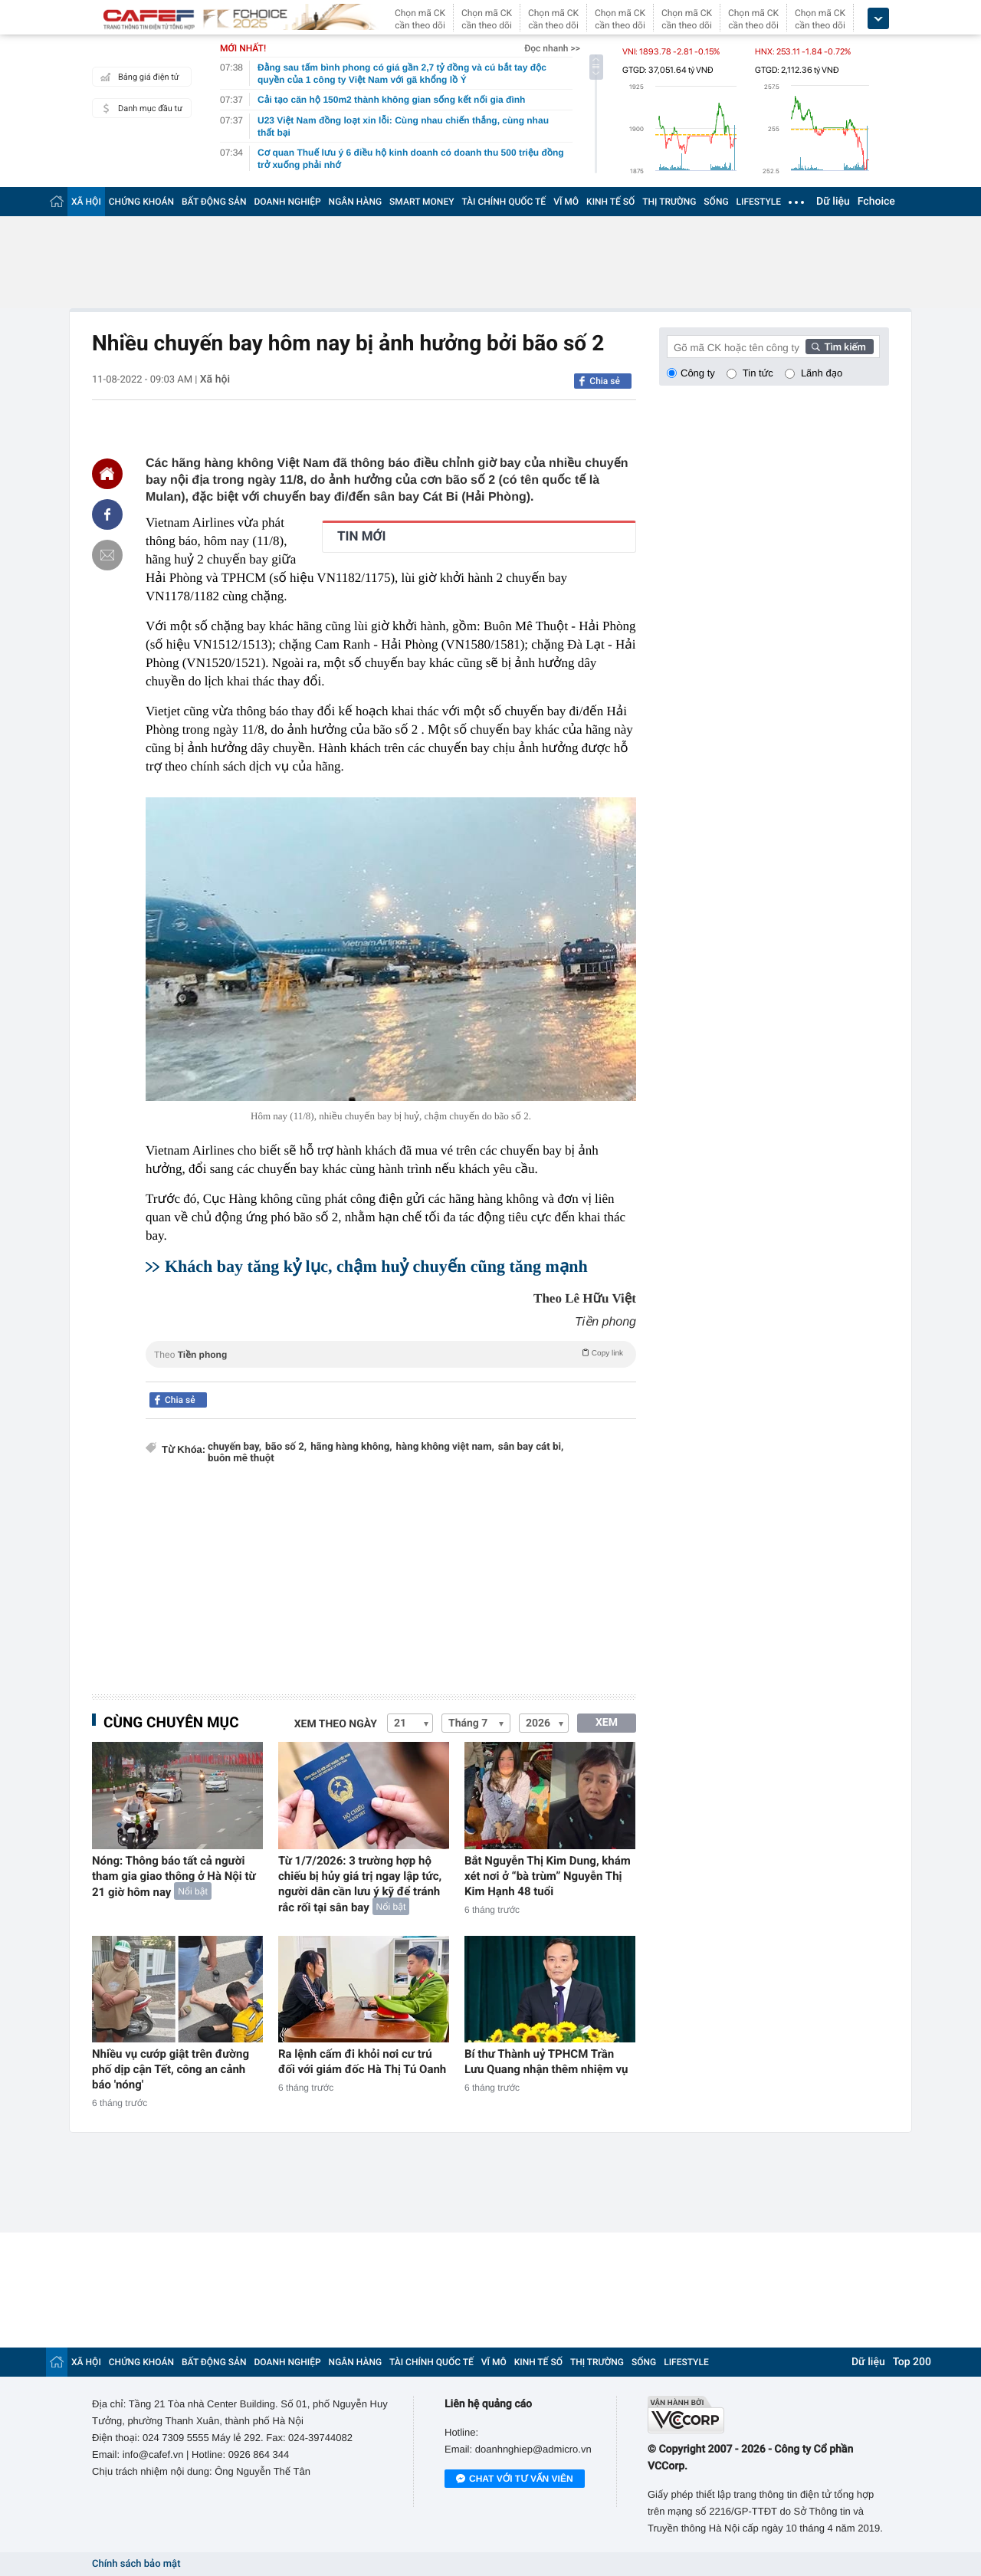  Describe the element at coordinates (215, 379) in the screenshot. I see `Xã hội` at that location.